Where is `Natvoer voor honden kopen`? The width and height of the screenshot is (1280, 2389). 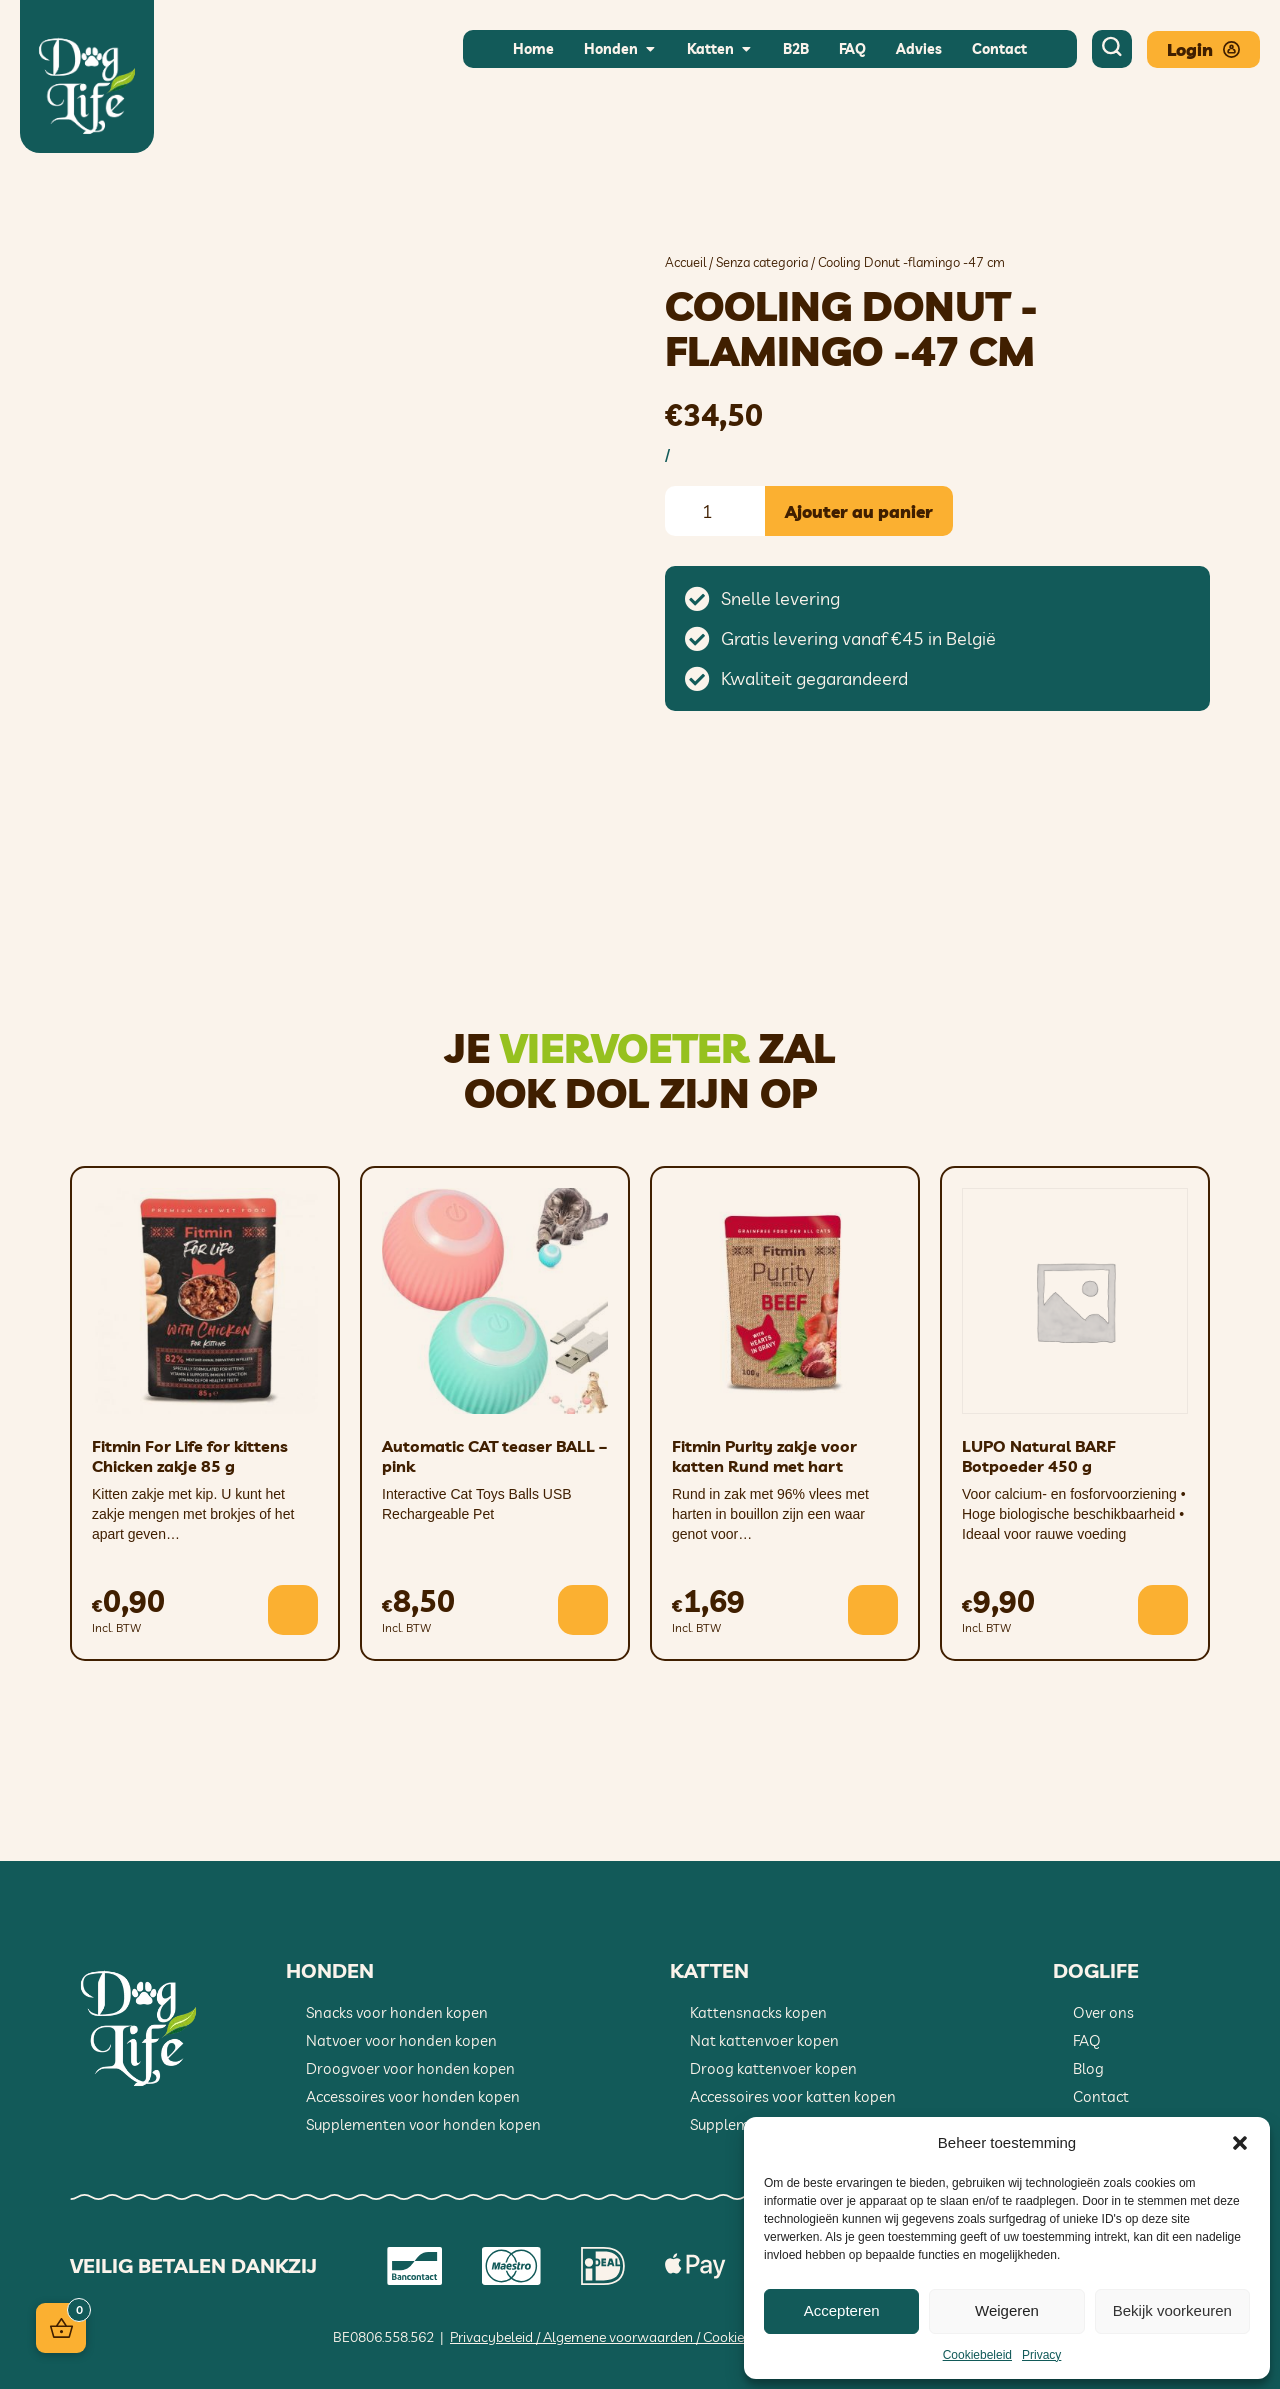
Natvoer voor honden kopen is located at coordinates (401, 2040).